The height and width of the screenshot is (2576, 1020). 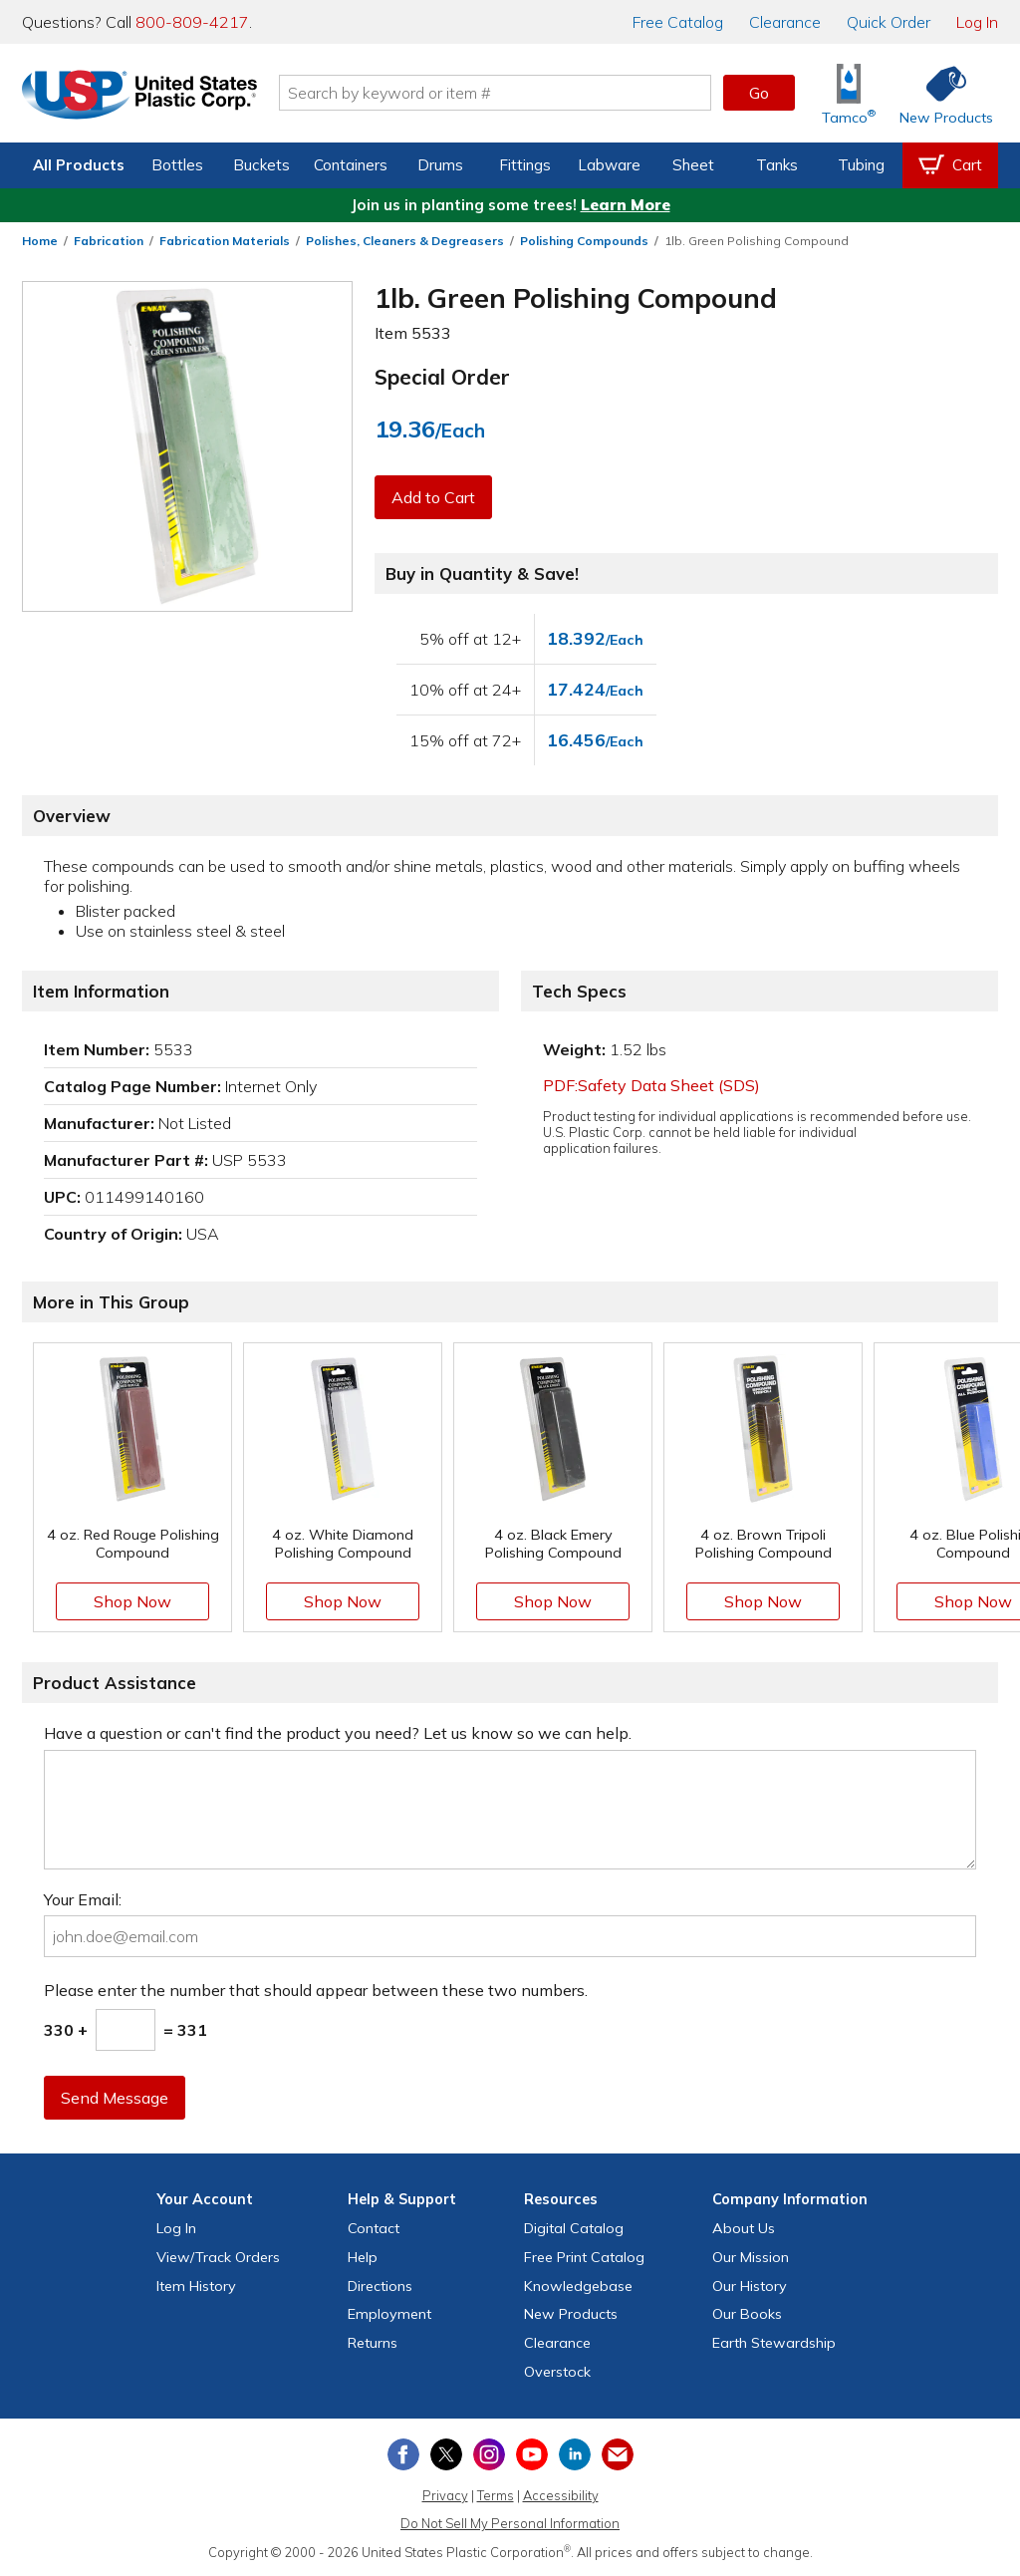 What do you see at coordinates (759, 93) in the screenshot?
I see `Go [button]` at bounding box center [759, 93].